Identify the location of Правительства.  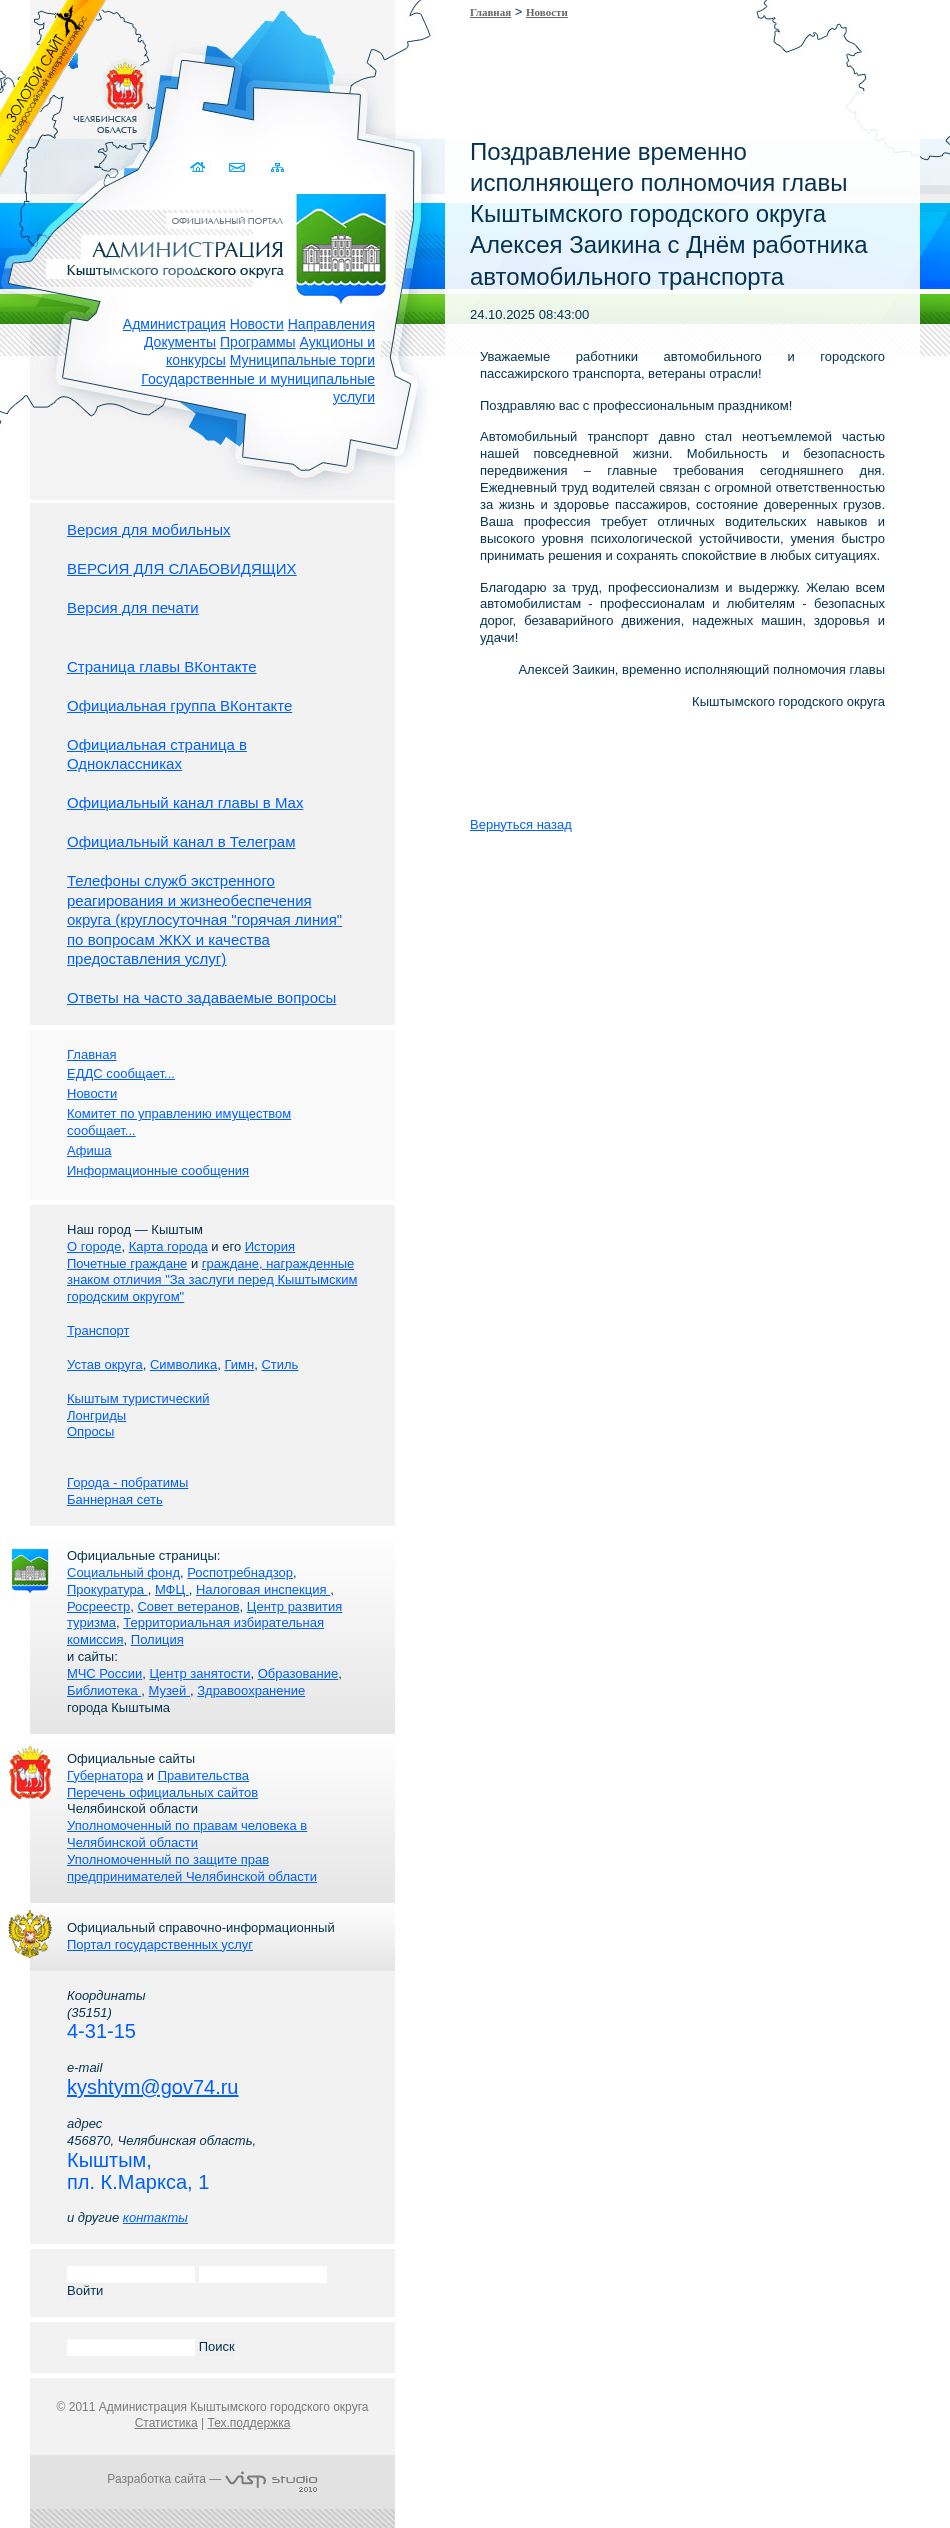
(203, 1775).